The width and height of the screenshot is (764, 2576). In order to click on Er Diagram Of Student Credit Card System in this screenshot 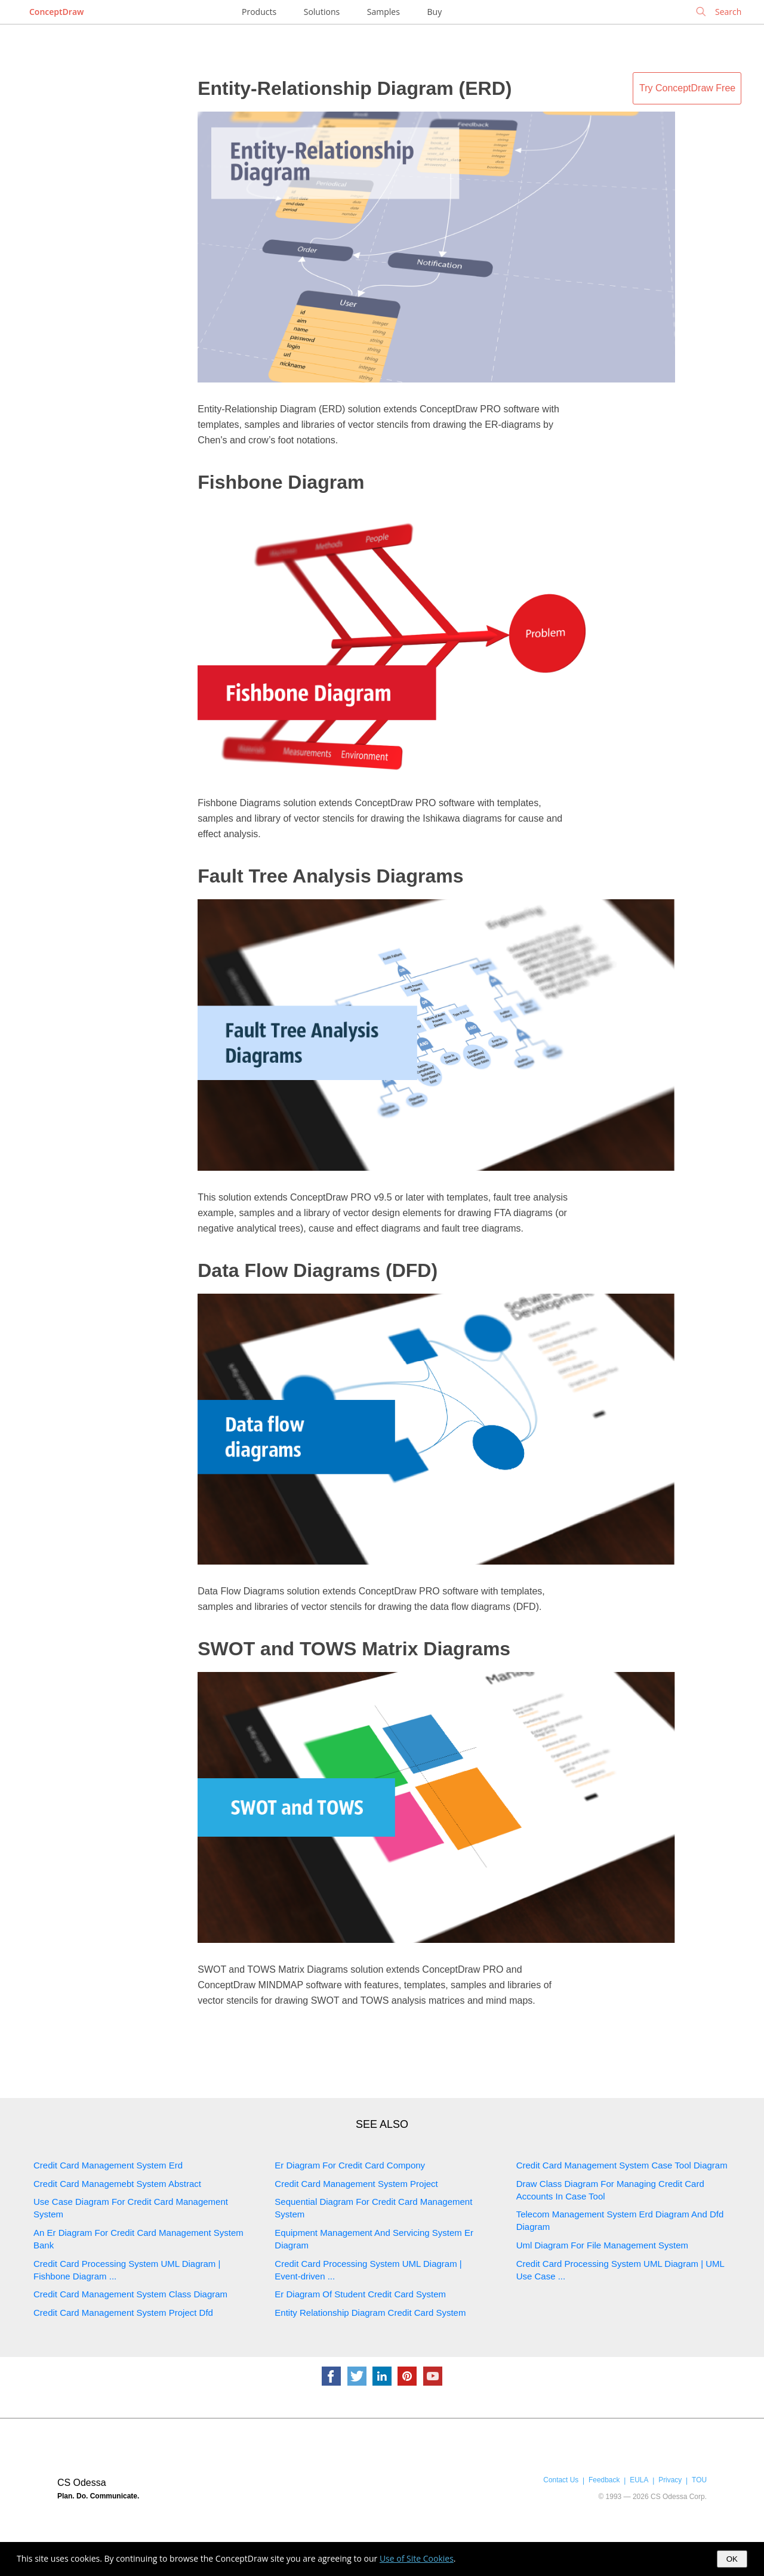, I will do `click(360, 2294)`.